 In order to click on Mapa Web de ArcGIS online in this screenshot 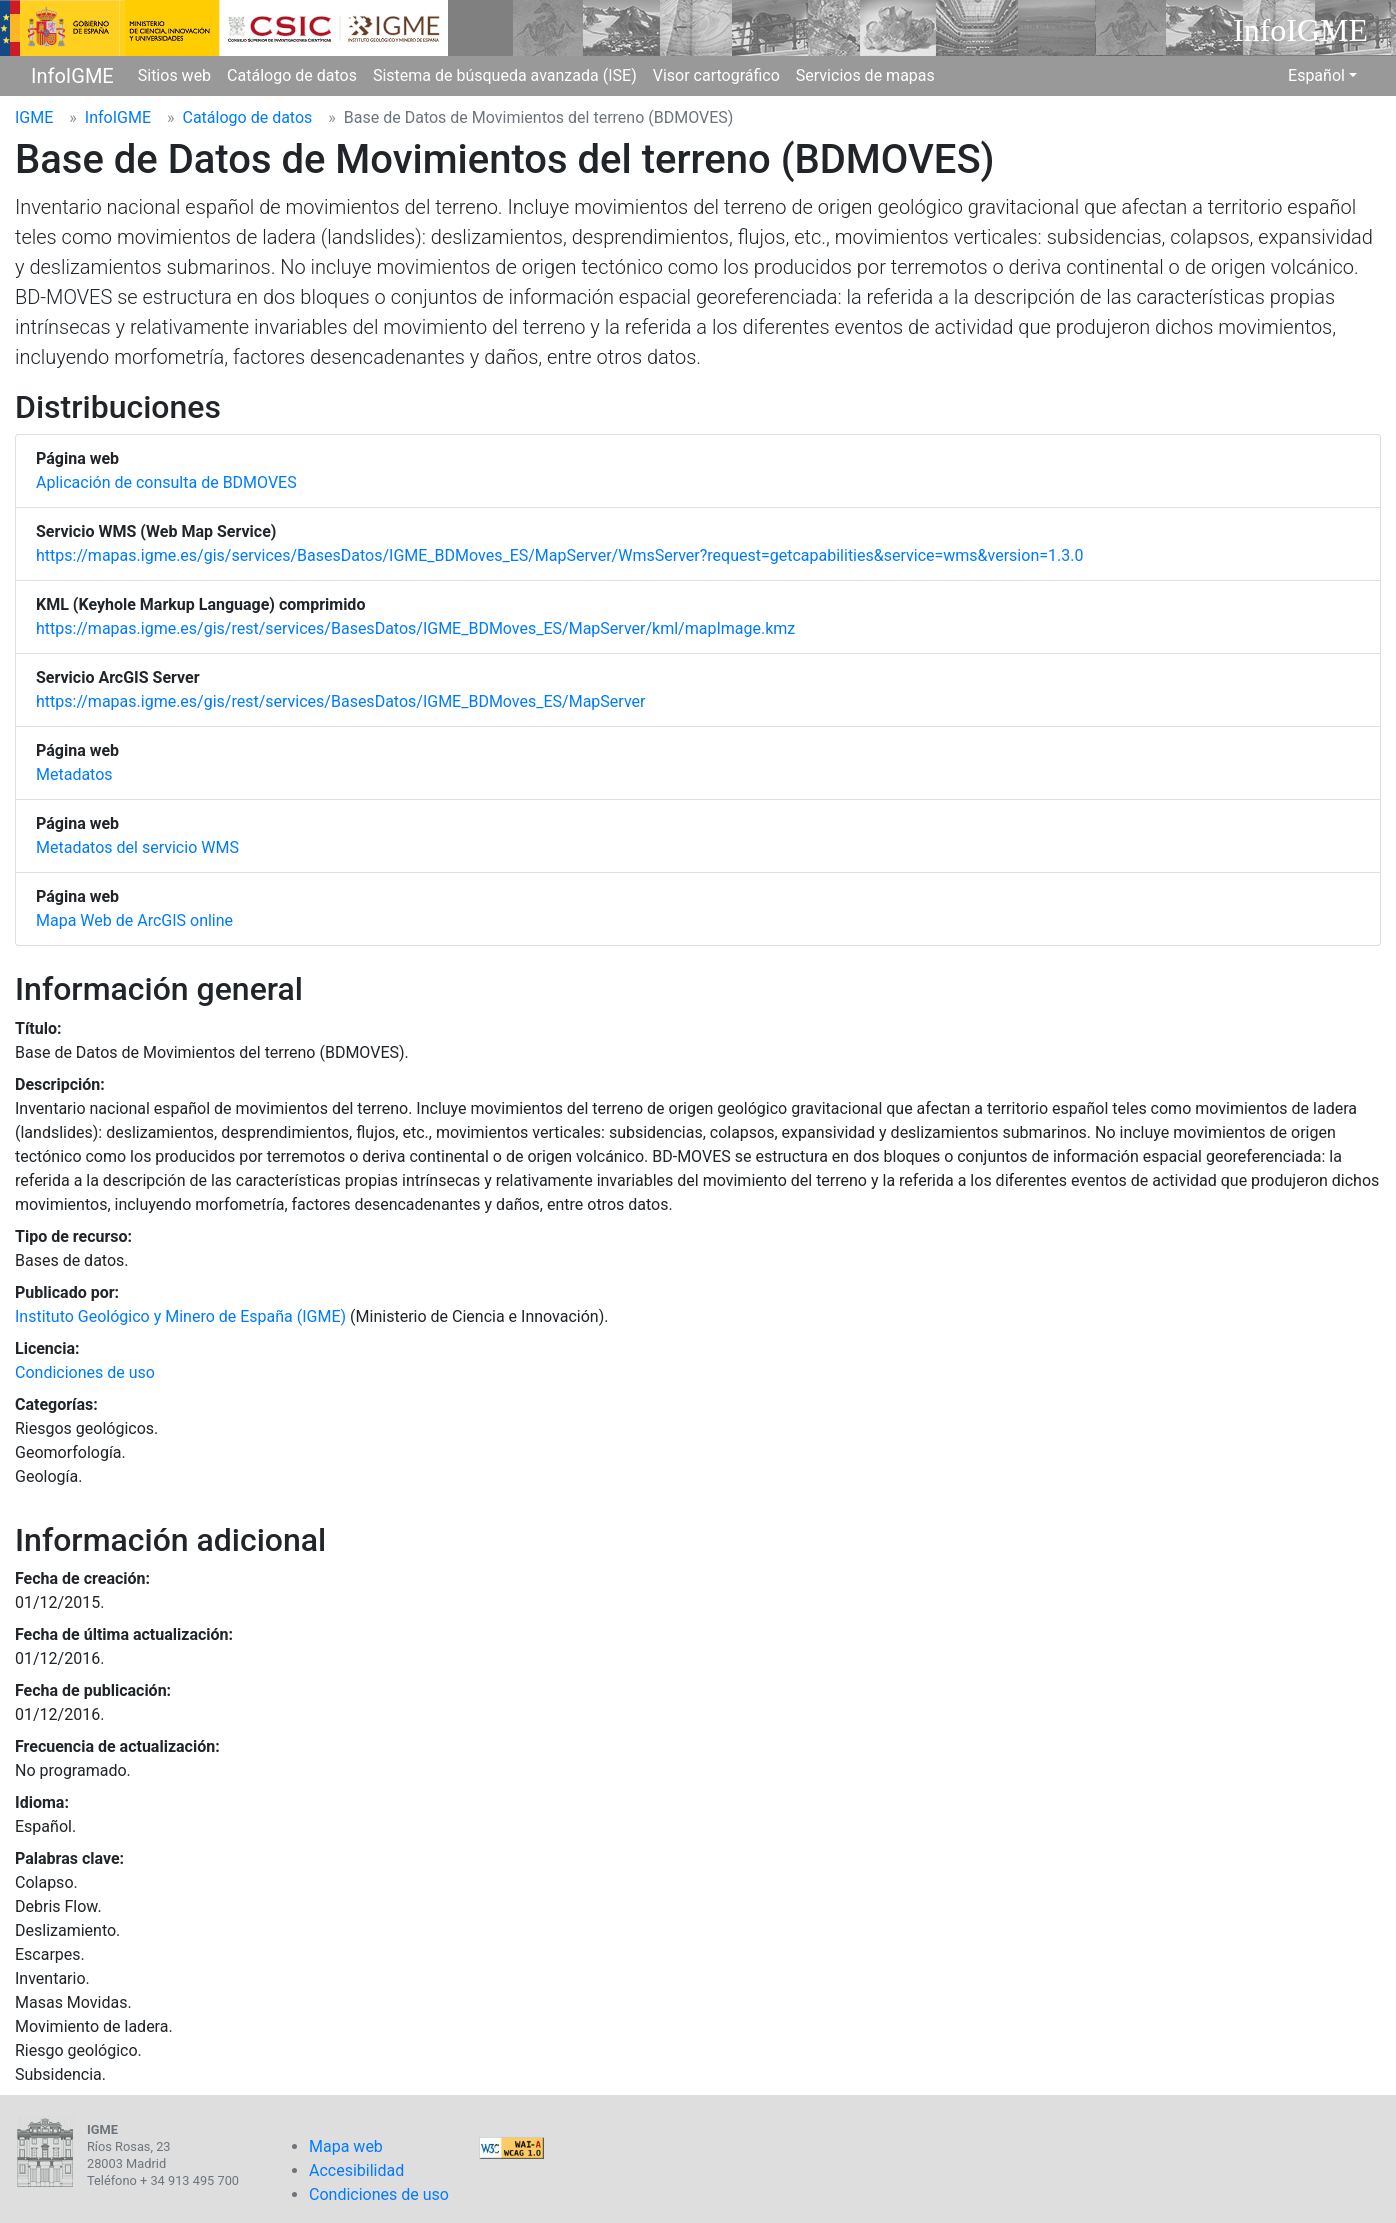, I will do `click(134, 920)`.